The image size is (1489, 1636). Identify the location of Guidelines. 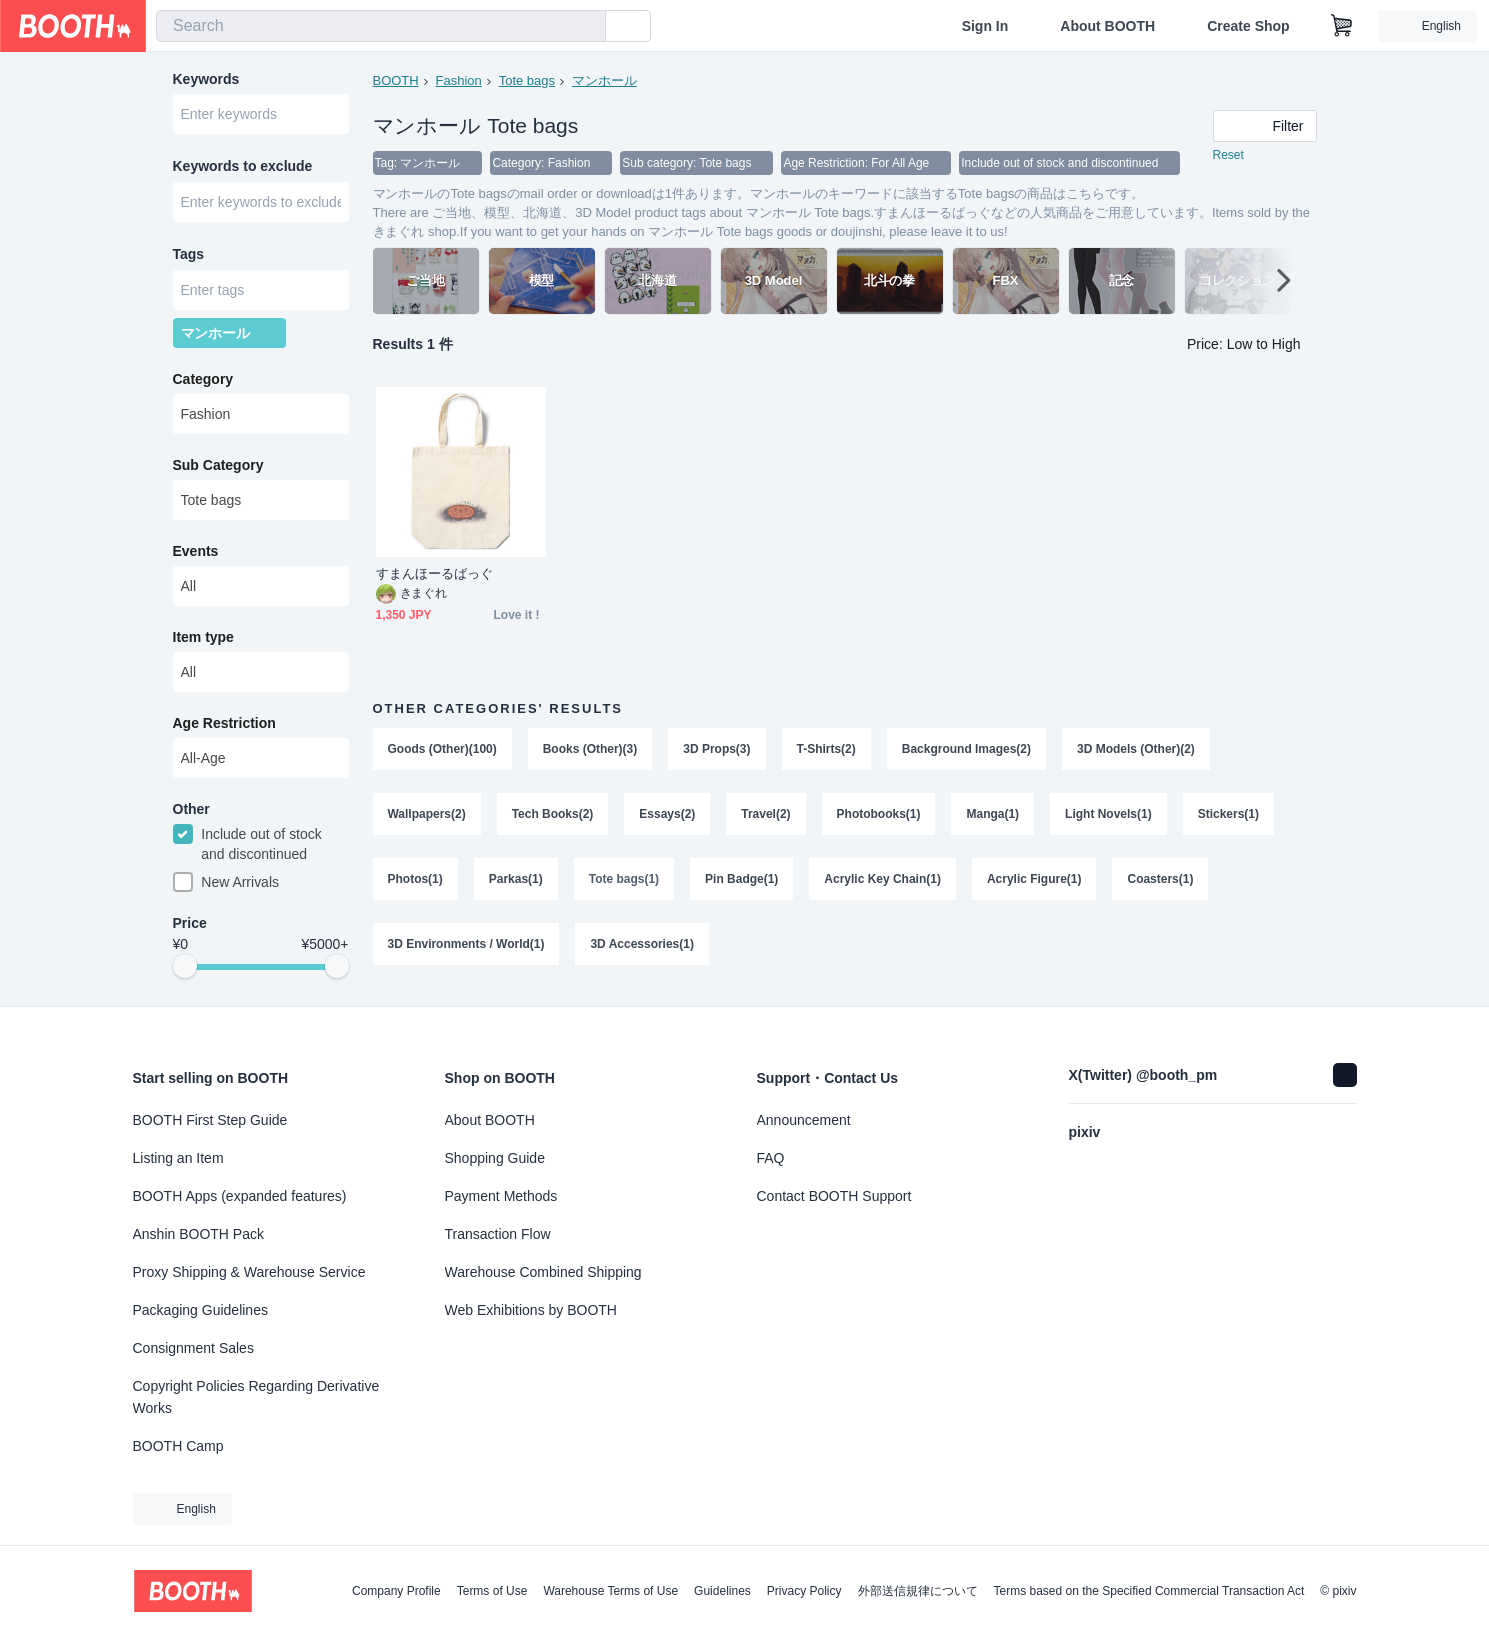
(722, 1591).